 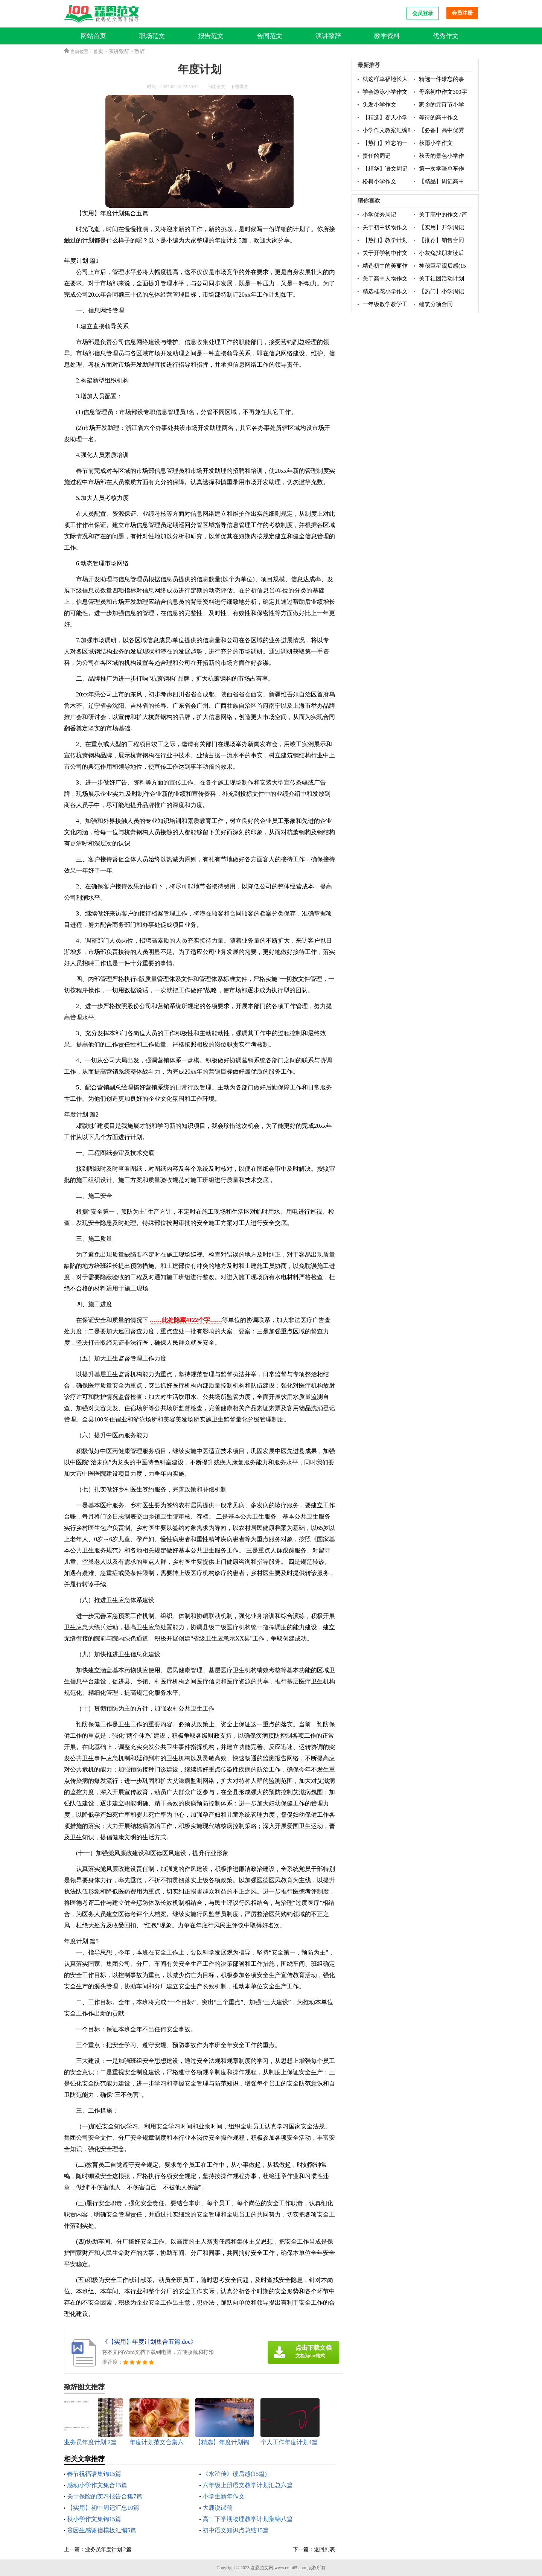 I want to click on 教学资料, so click(x=387, y=36).